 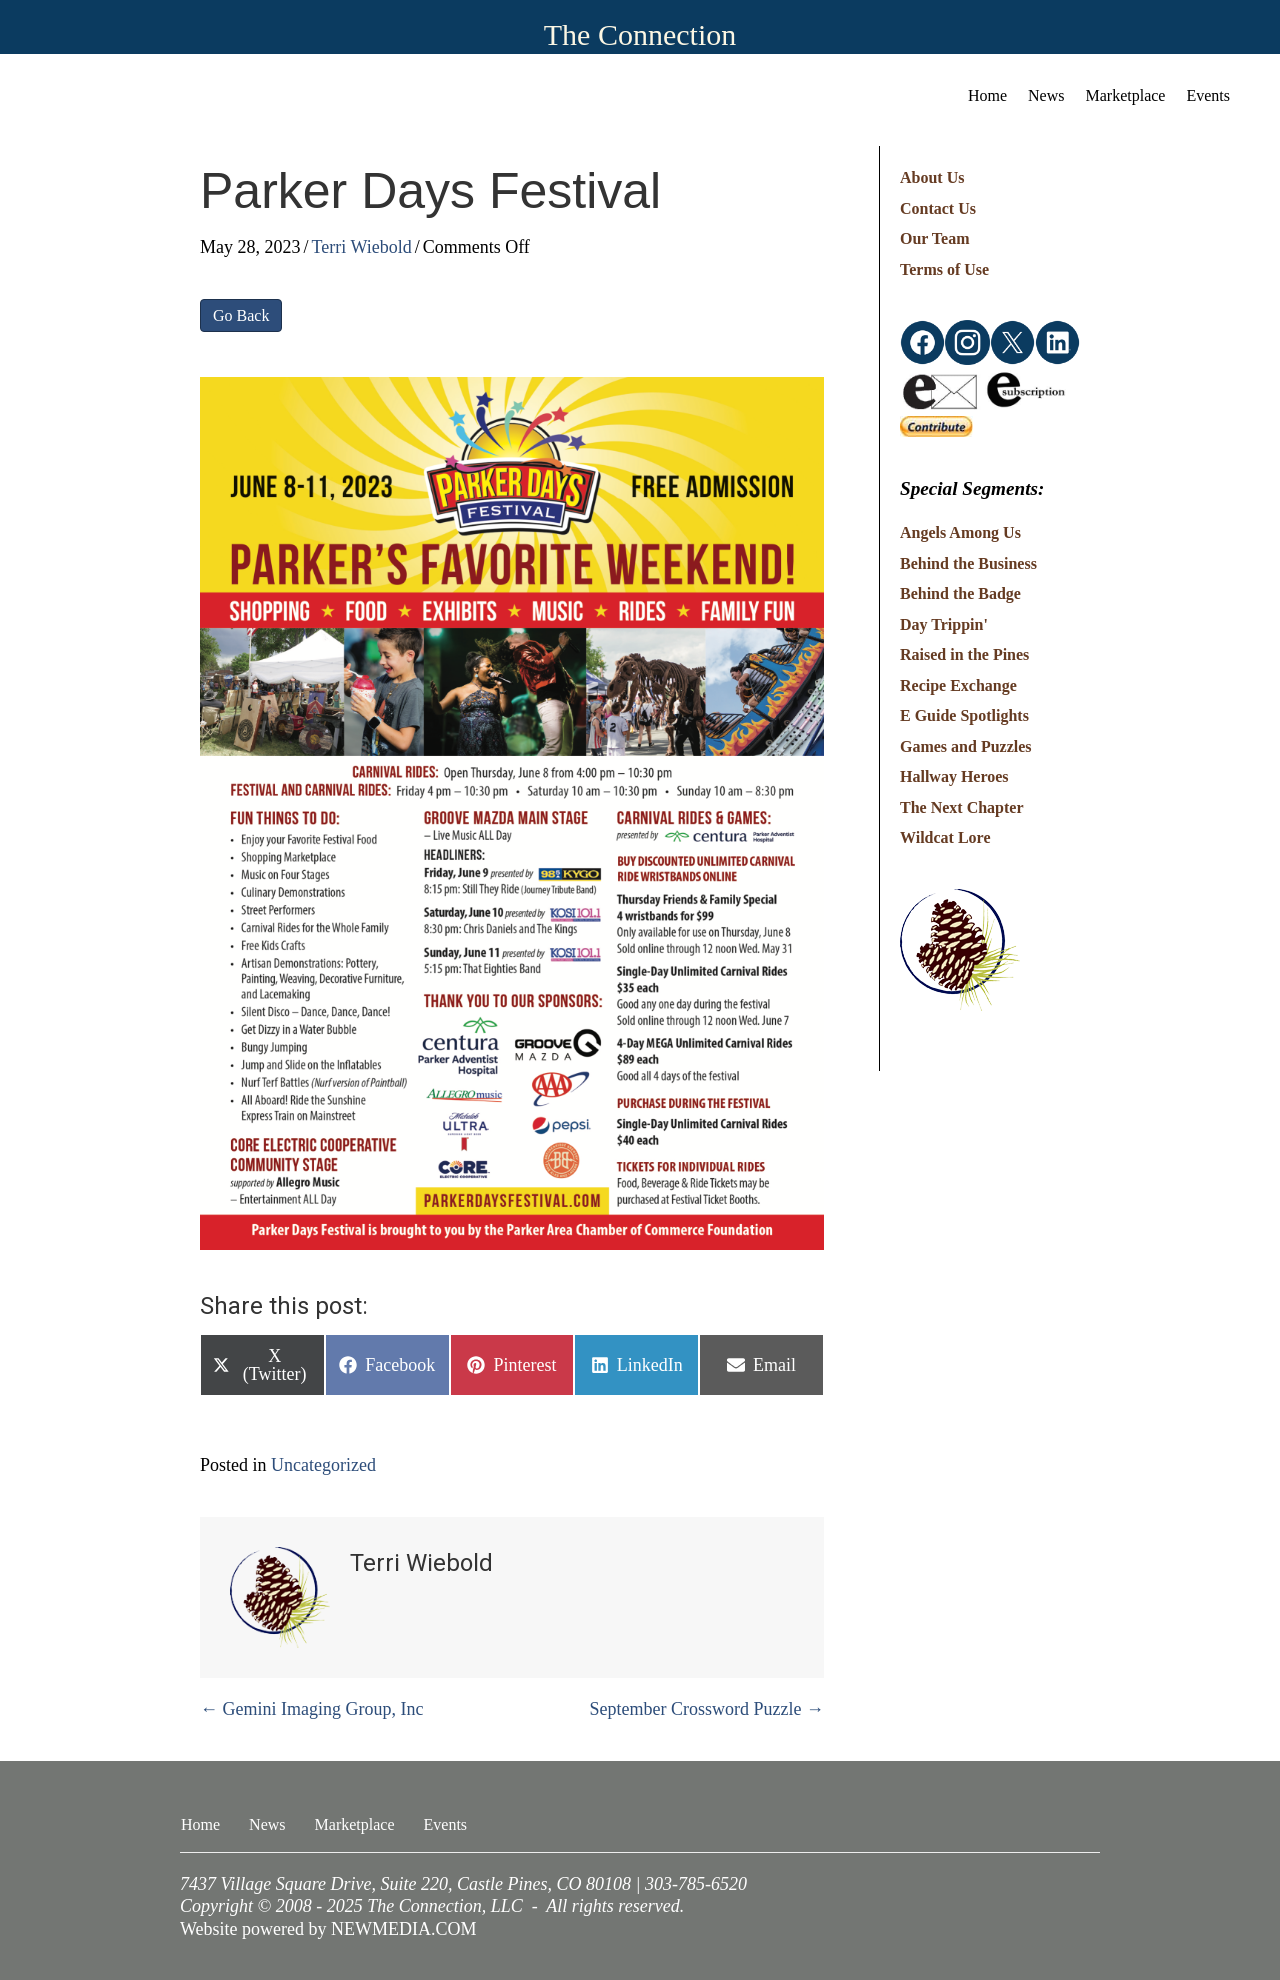 I want to click on About Us, so click(x=932, y=177).